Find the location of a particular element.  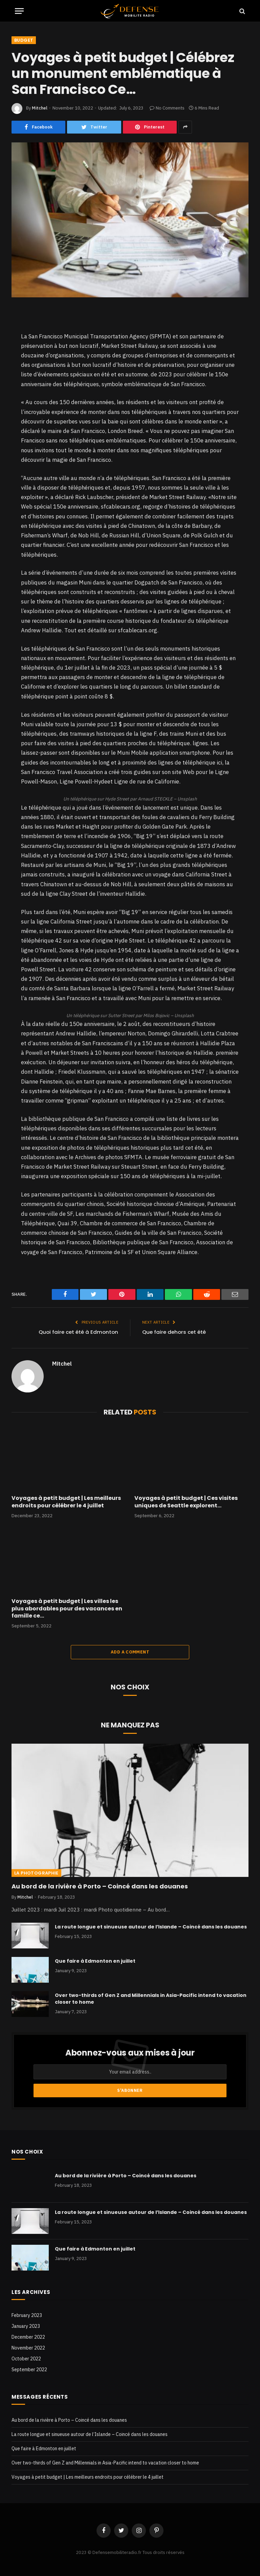

La route longue et sinueuse autour de l’Islande – Coincé dans les douanes is located at coordinates (151, 1926).